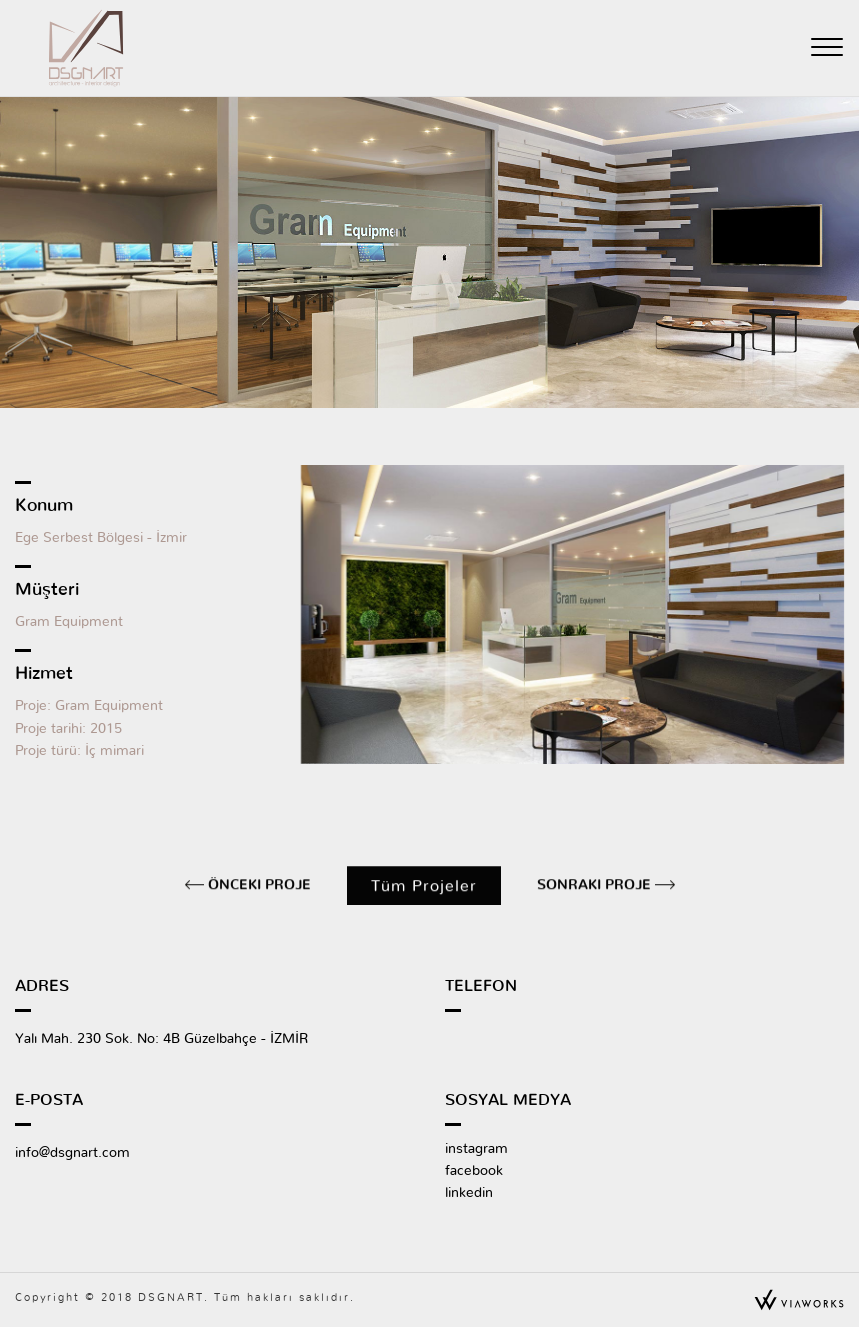 This screenshot has height=1327, width=859. Describe the element at coordinates (474, 1171) in the screenshot. I see `facebook` at that location.